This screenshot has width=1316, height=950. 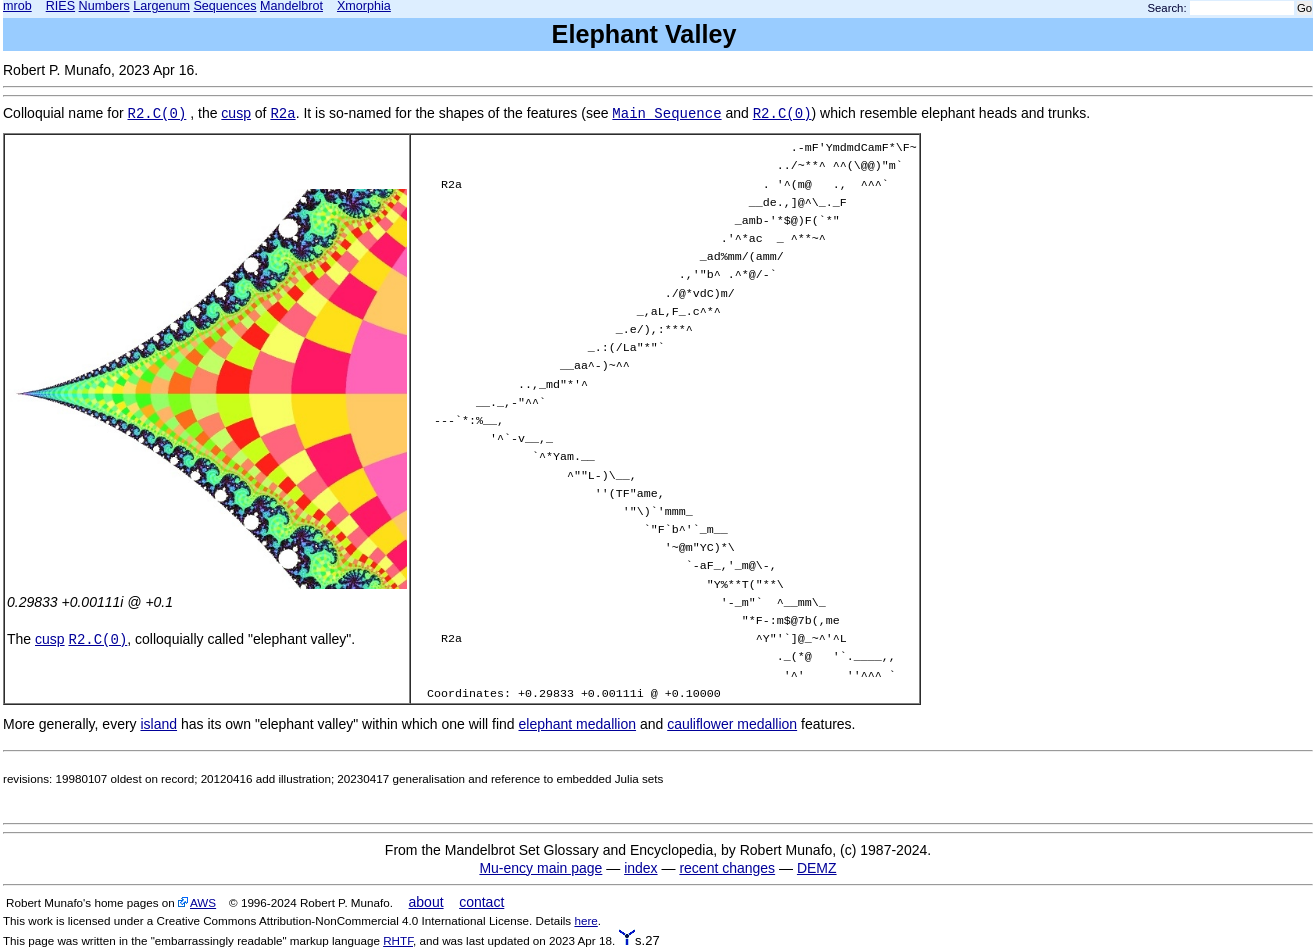 What do you see at coordinates (282, 114) in the screenshot?
I see `R2a` at bounding box center [282, 114].